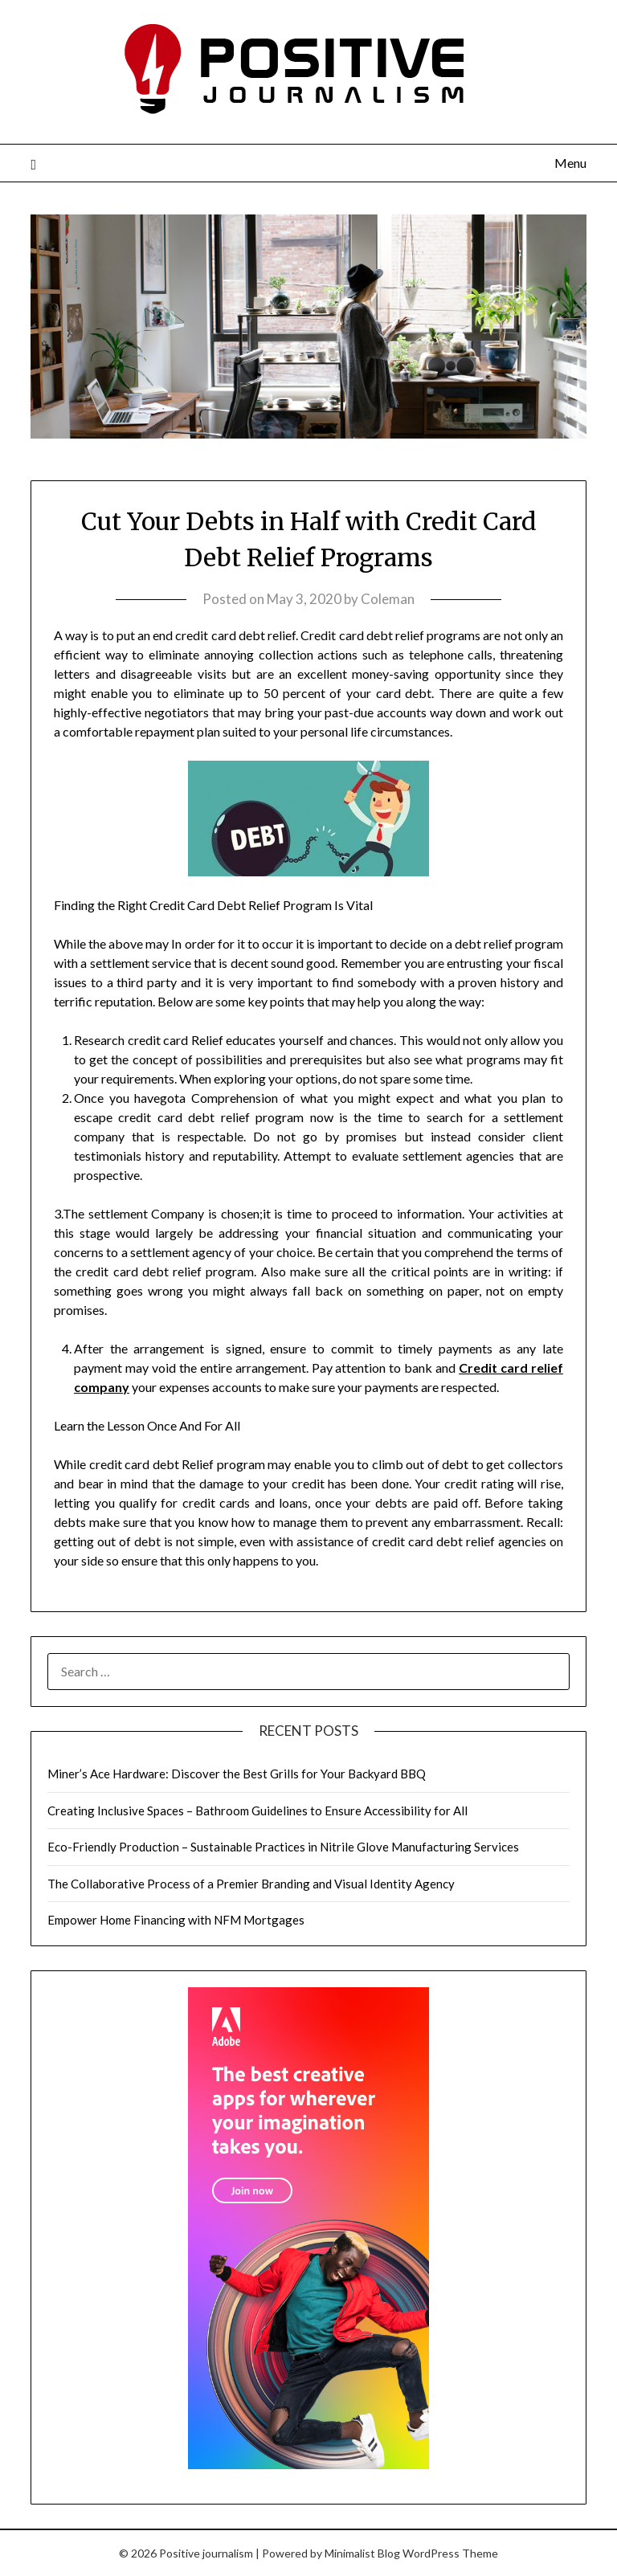 This screenshot has height=2576, width=617. What do you see at coordinates (236, 1773) in the screenshot?
I see `Miner’s Ace Hardware: Discover the Best Grills for Your Backyard BBQ` at bounding box center [236, 1773].